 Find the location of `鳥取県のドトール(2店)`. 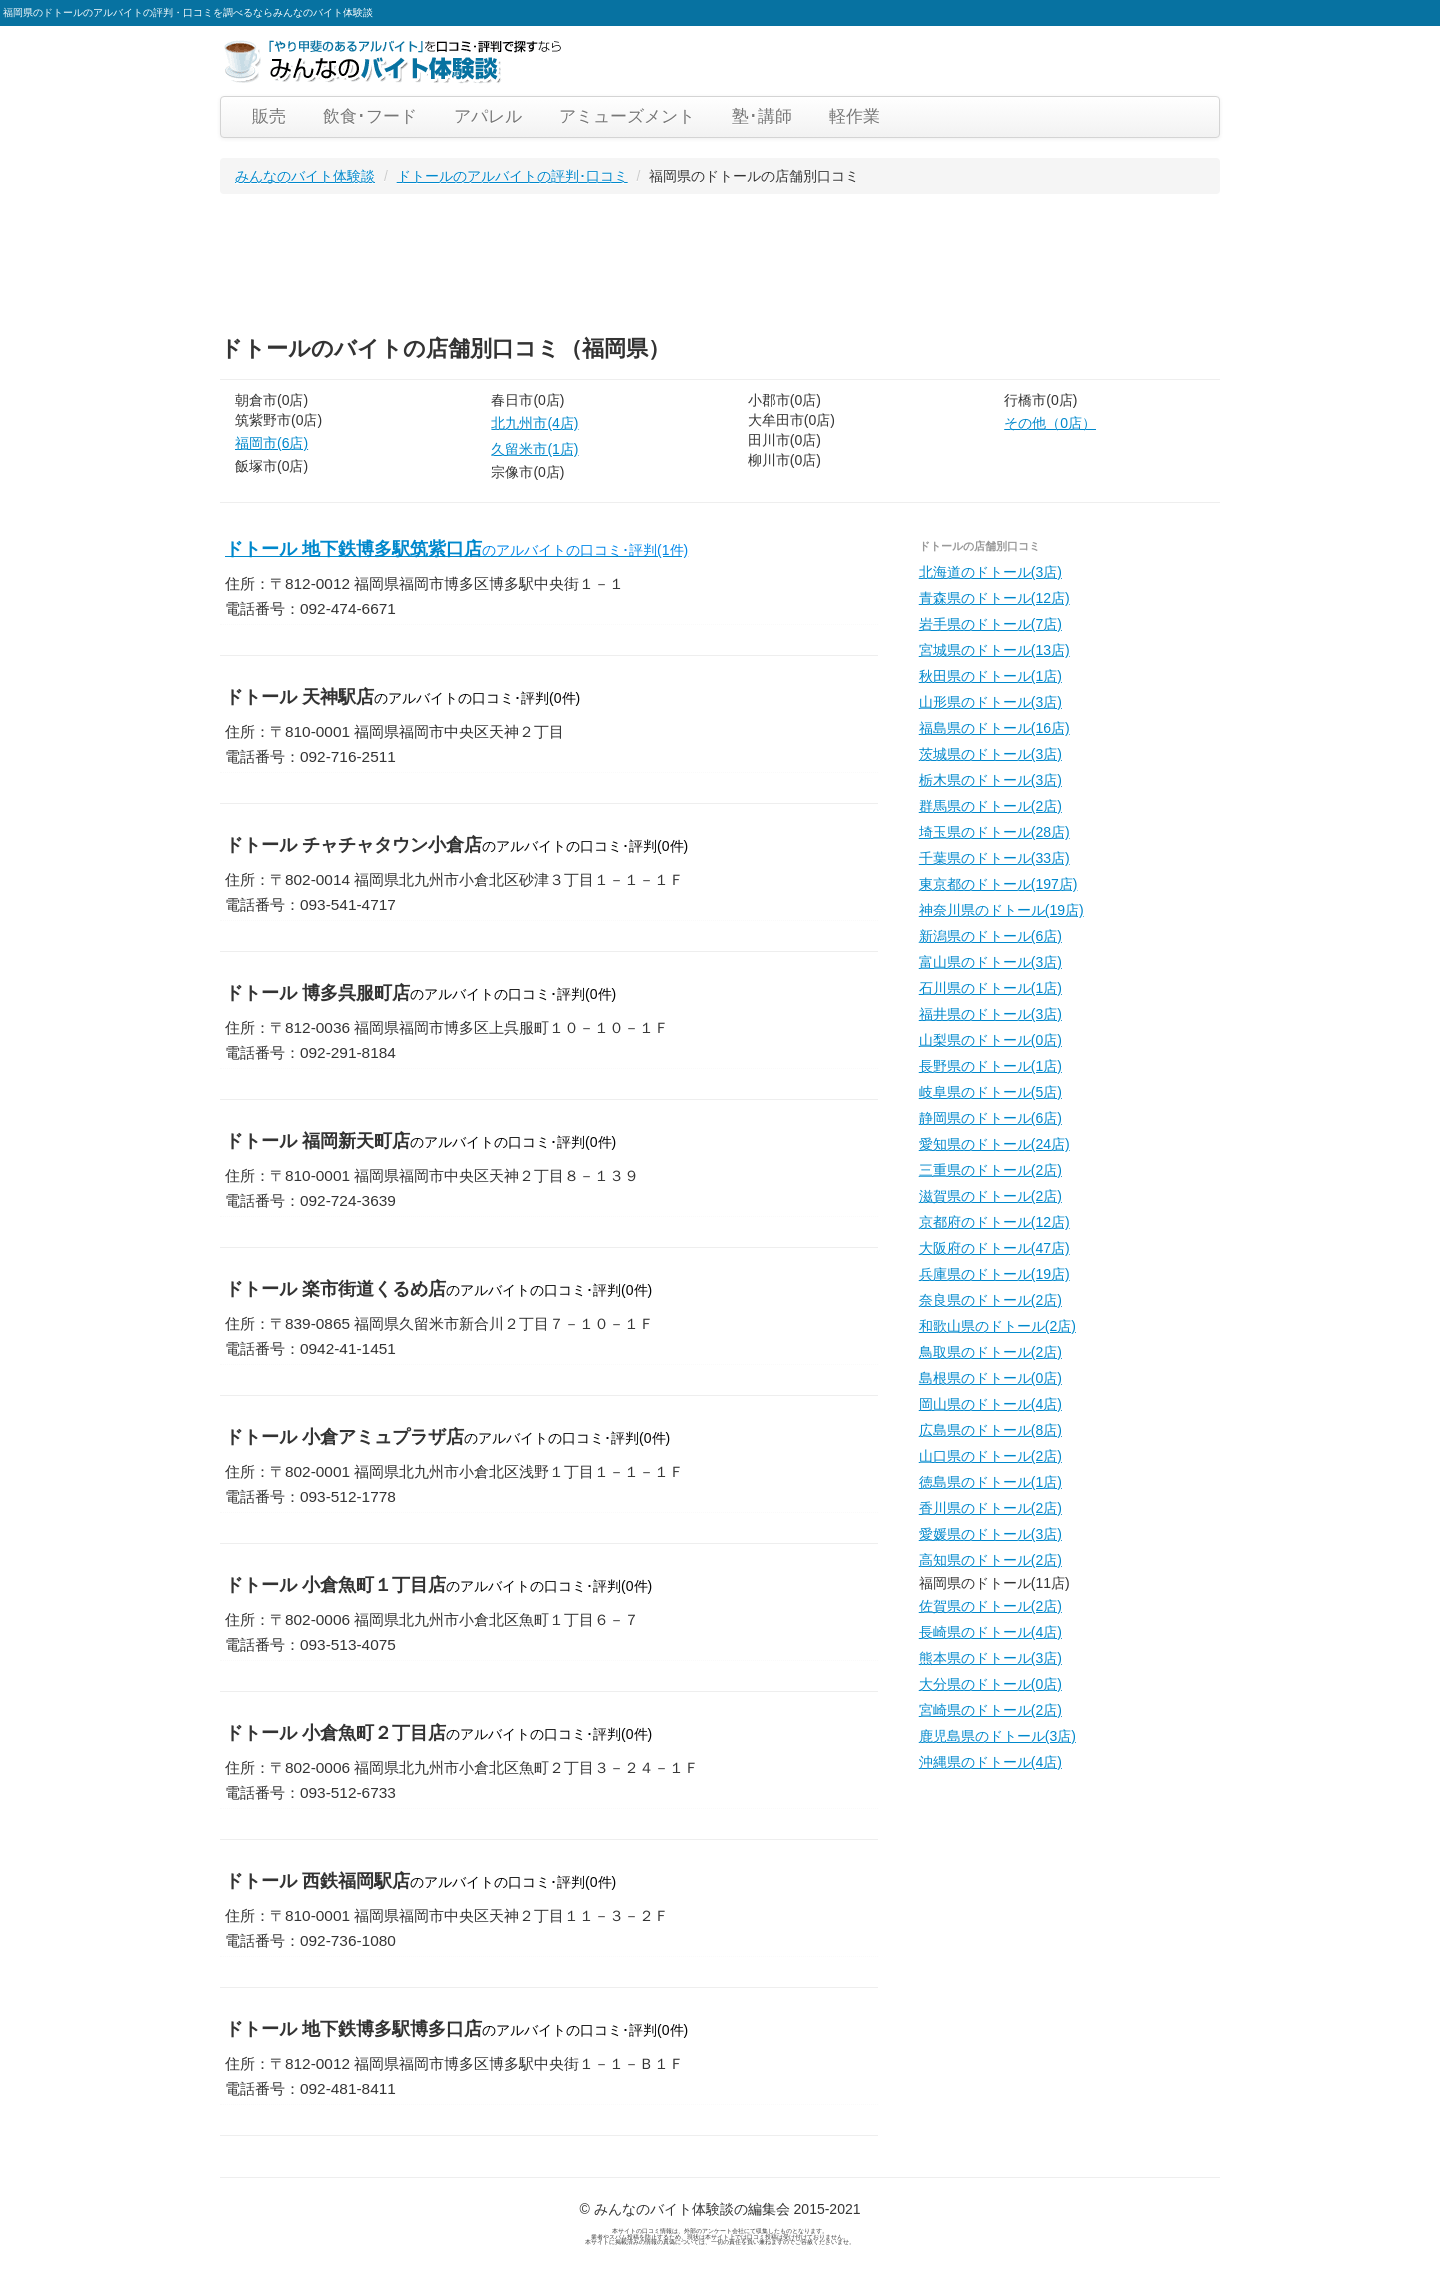

鳥取県のドトール(2店) is located at coordinates (990, 1352).